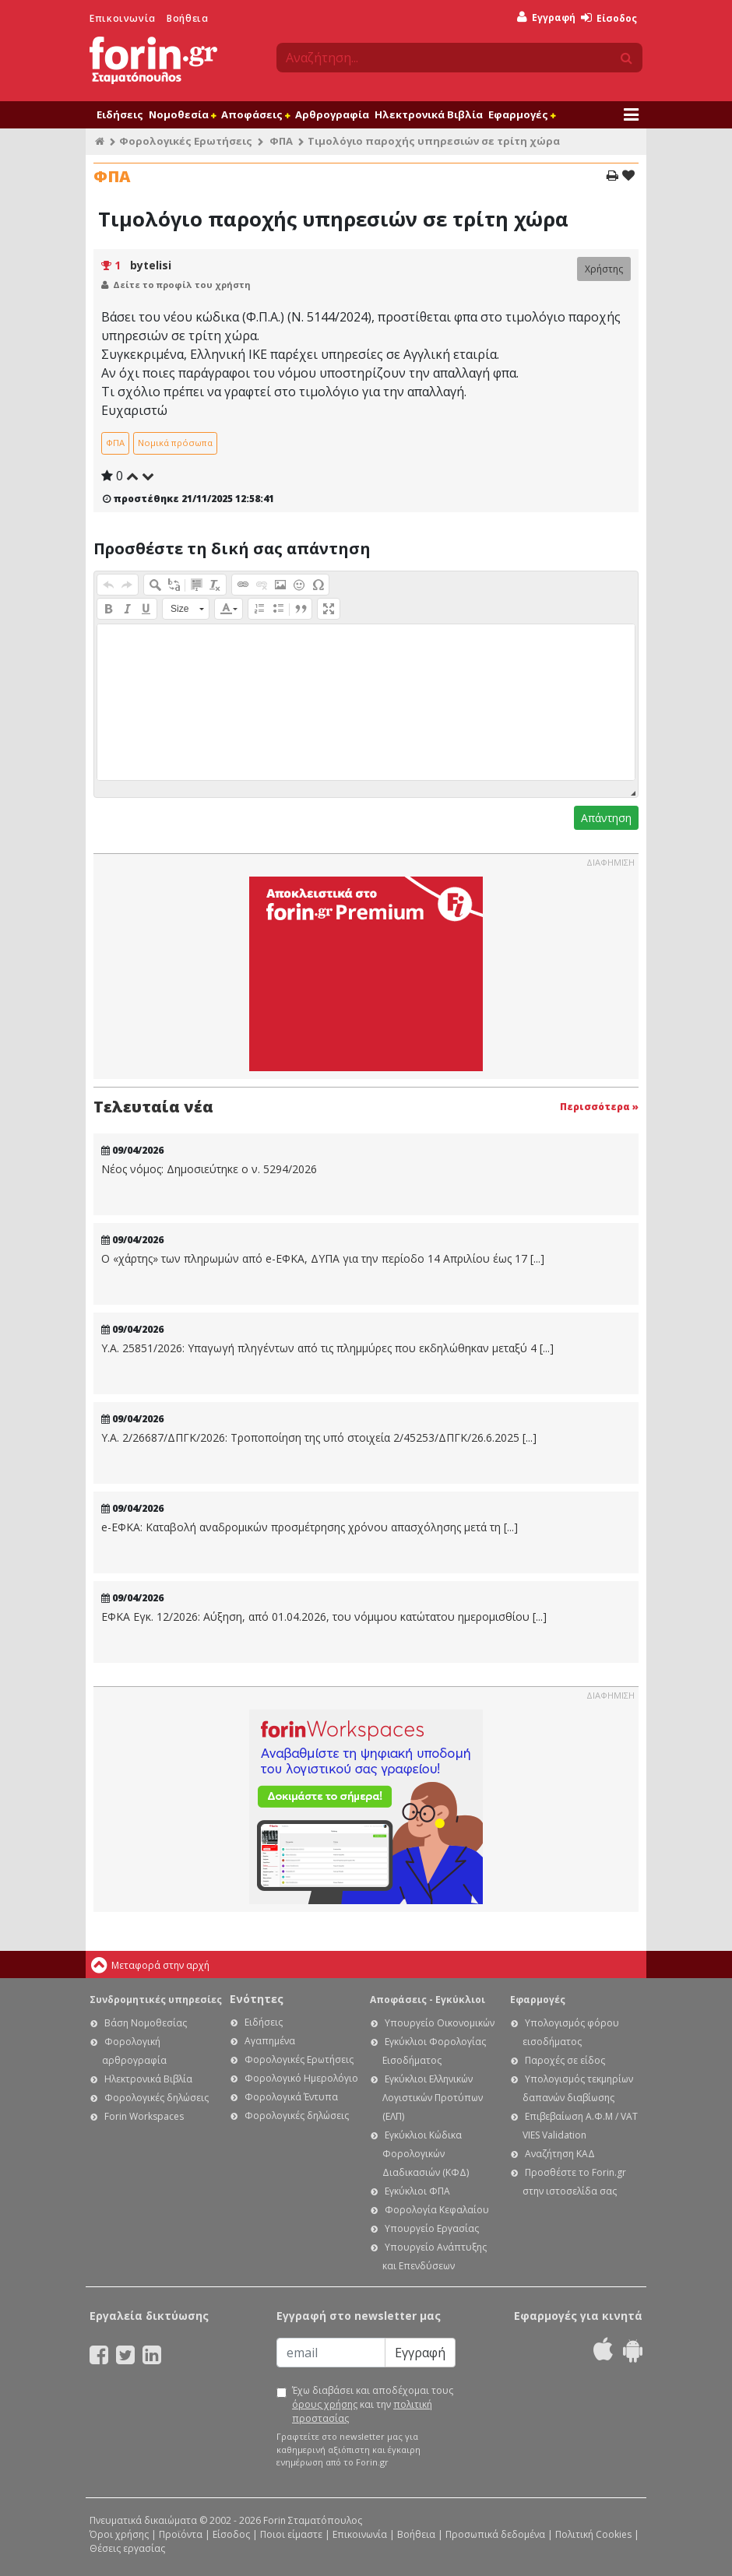 The width and height of the screenshot is (732, 2576). What do you see at coordinates (495, 2534) in the screenshot?
I see `Προσωπικά δεδομένα` at bounding box center [495, 2534].